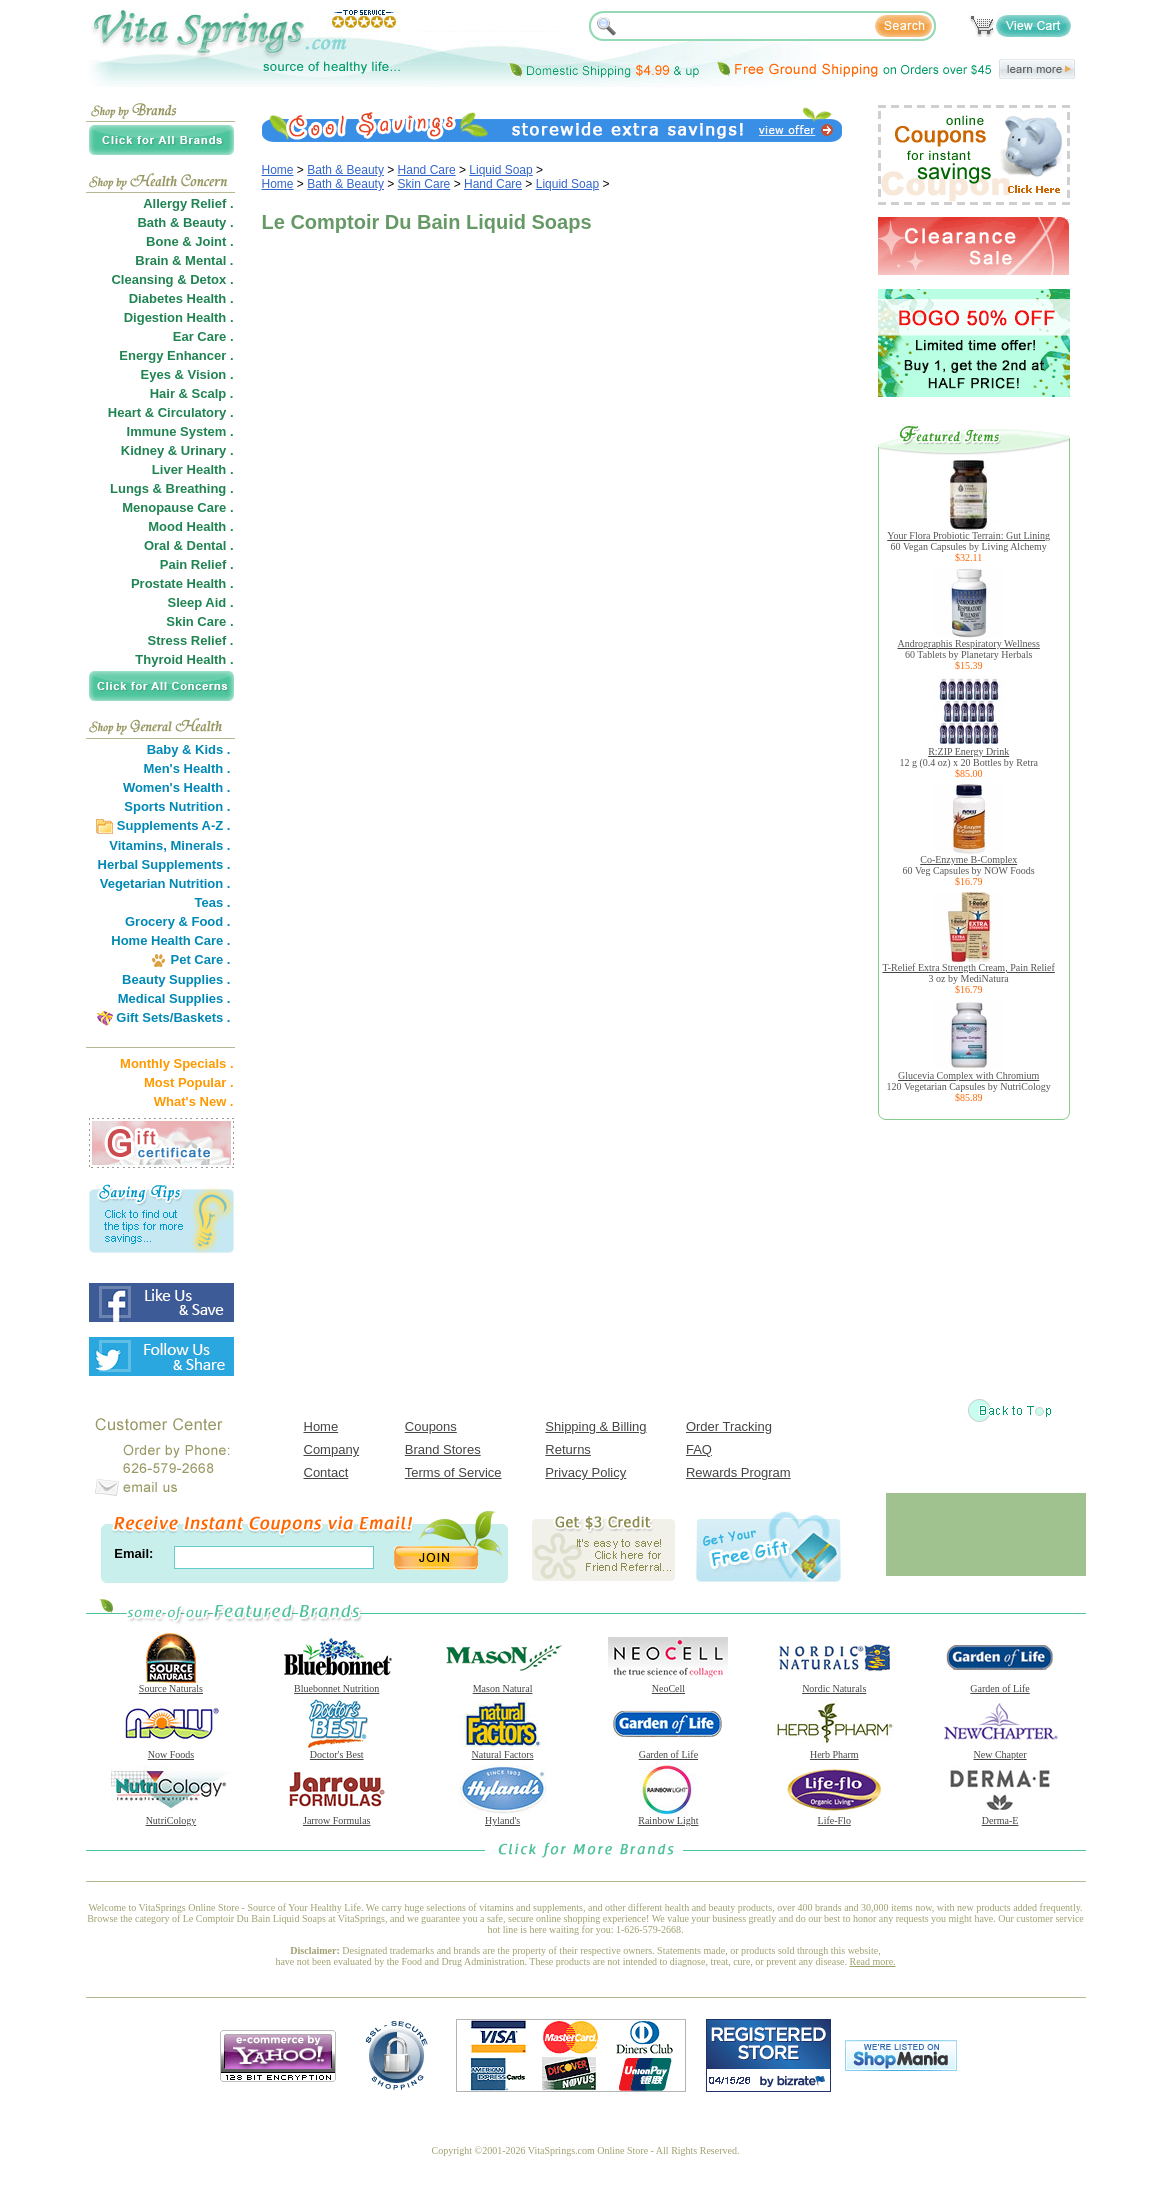 The height and width of the screenshot is (2186, 1171). What do you see at coordinates (171, 1684) in the screenshot?
I see `Source Naturals` at bounding box center [171, 1684].